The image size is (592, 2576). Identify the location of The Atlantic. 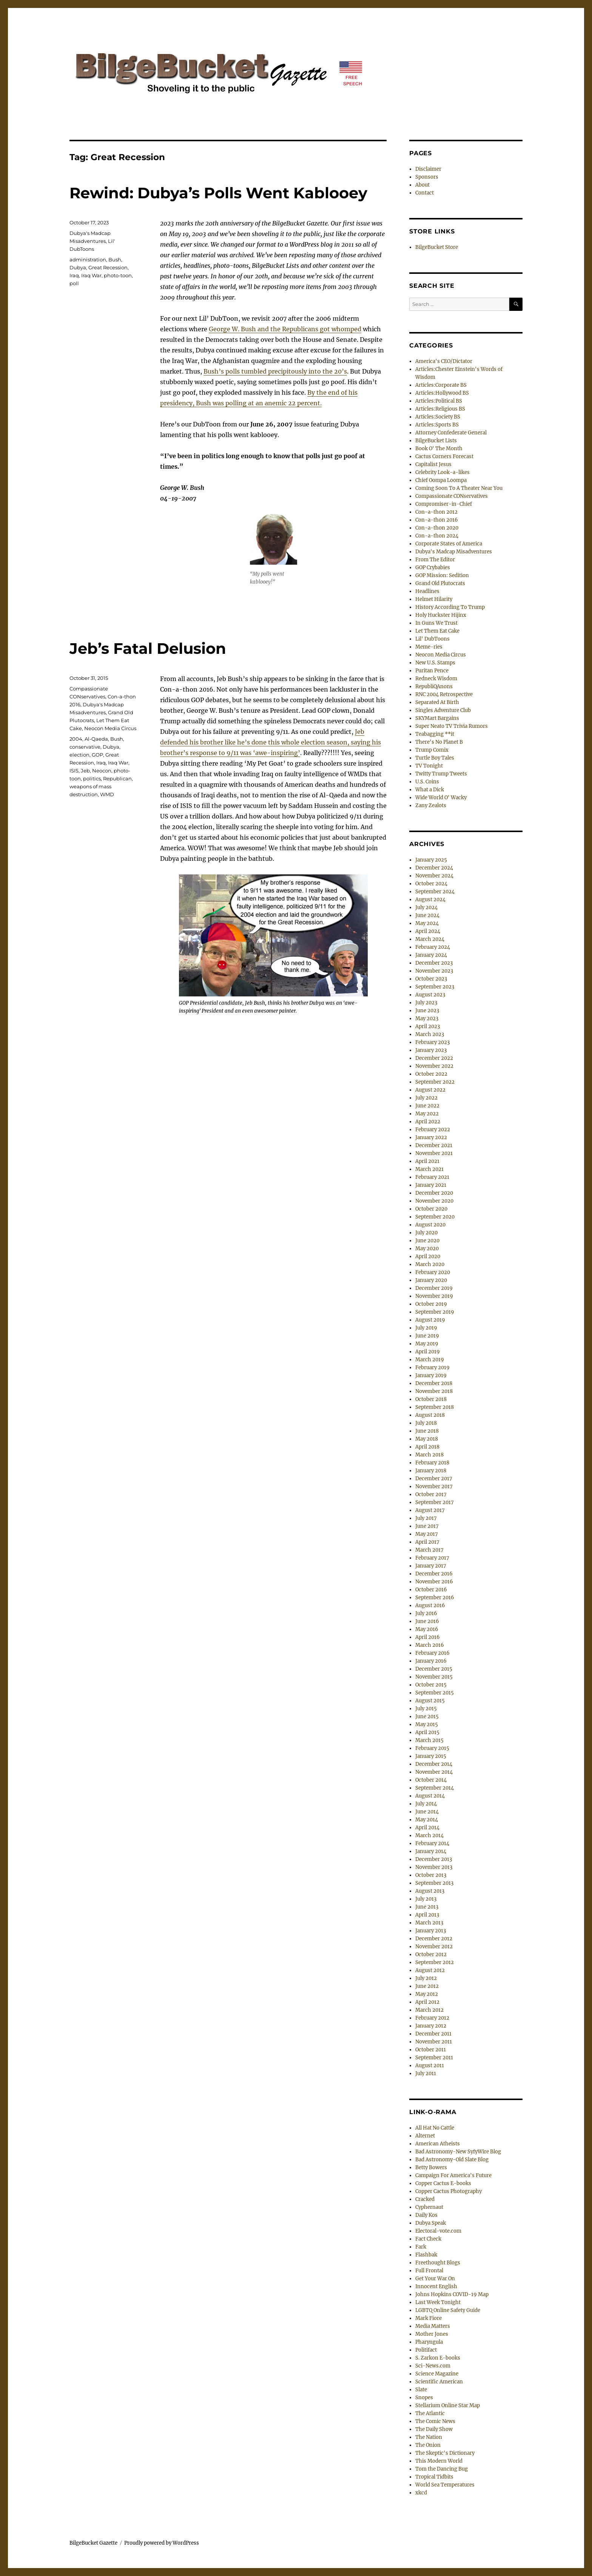
(430, 2413).